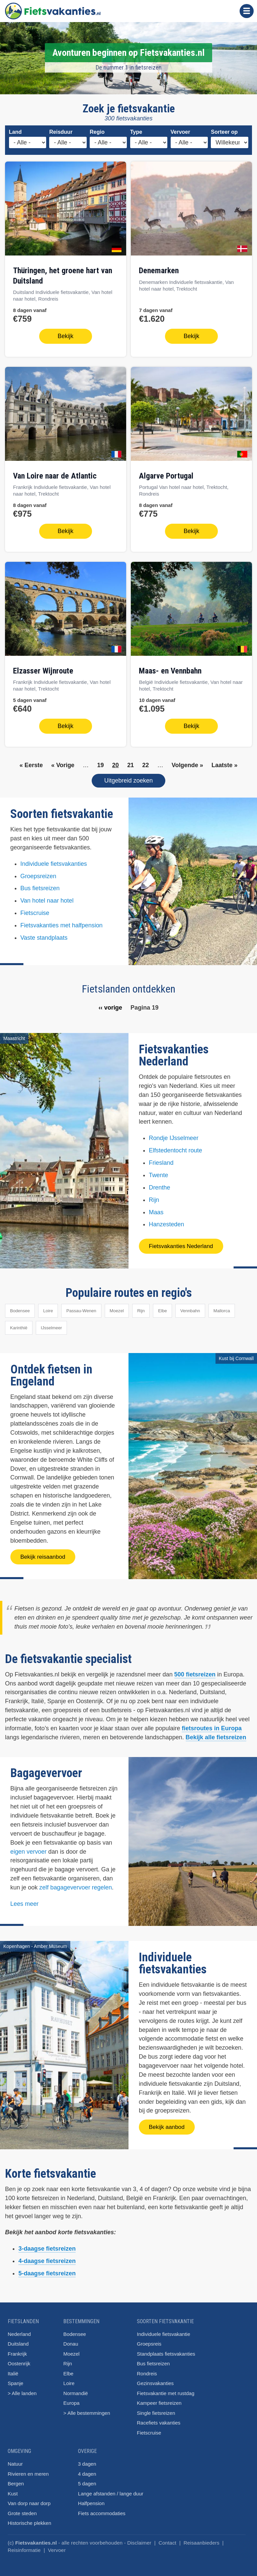 The image size is (257, 2576). Describe the element at coordinates (47, 2257) in the screenshot. I see `4-daagse fietsreizen` at that location.